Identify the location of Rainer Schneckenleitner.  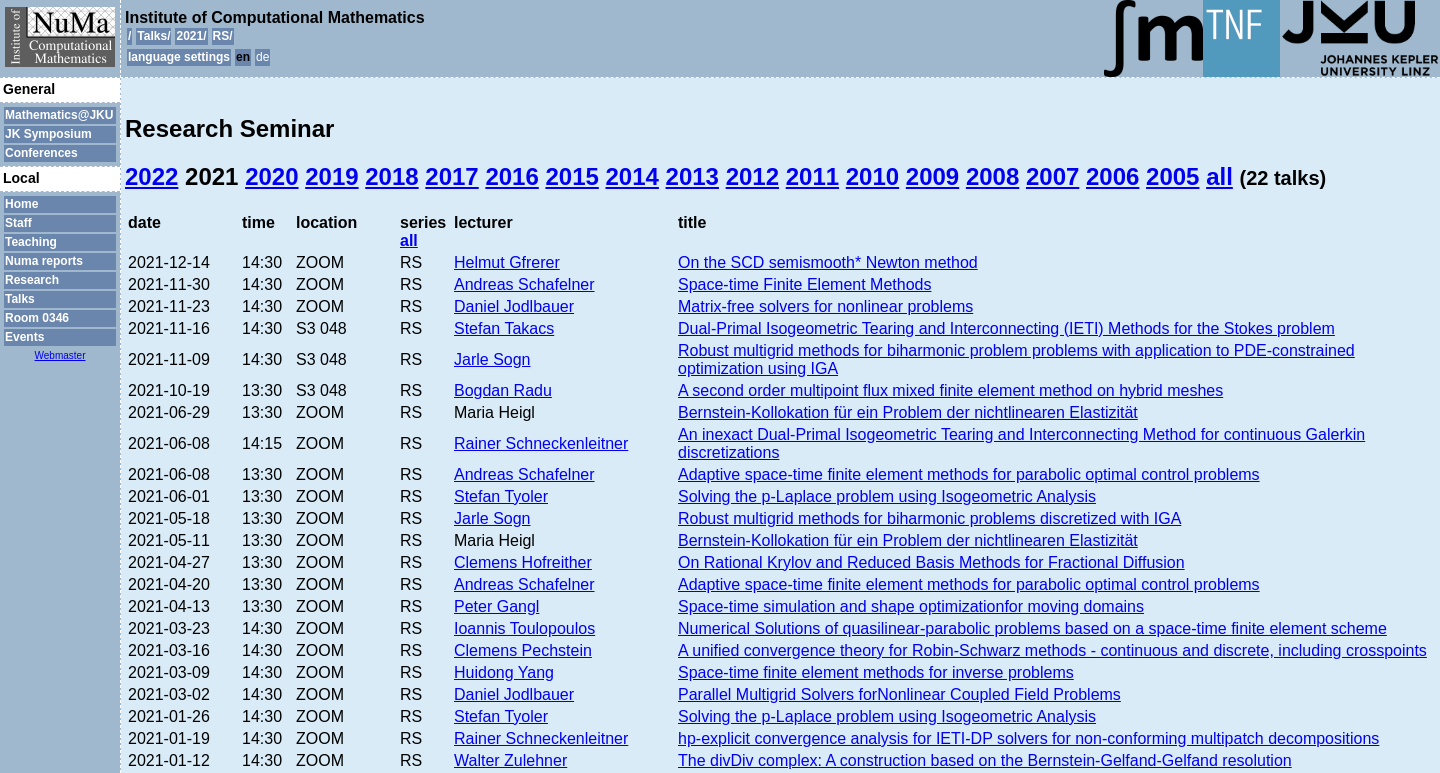
(541, 443).